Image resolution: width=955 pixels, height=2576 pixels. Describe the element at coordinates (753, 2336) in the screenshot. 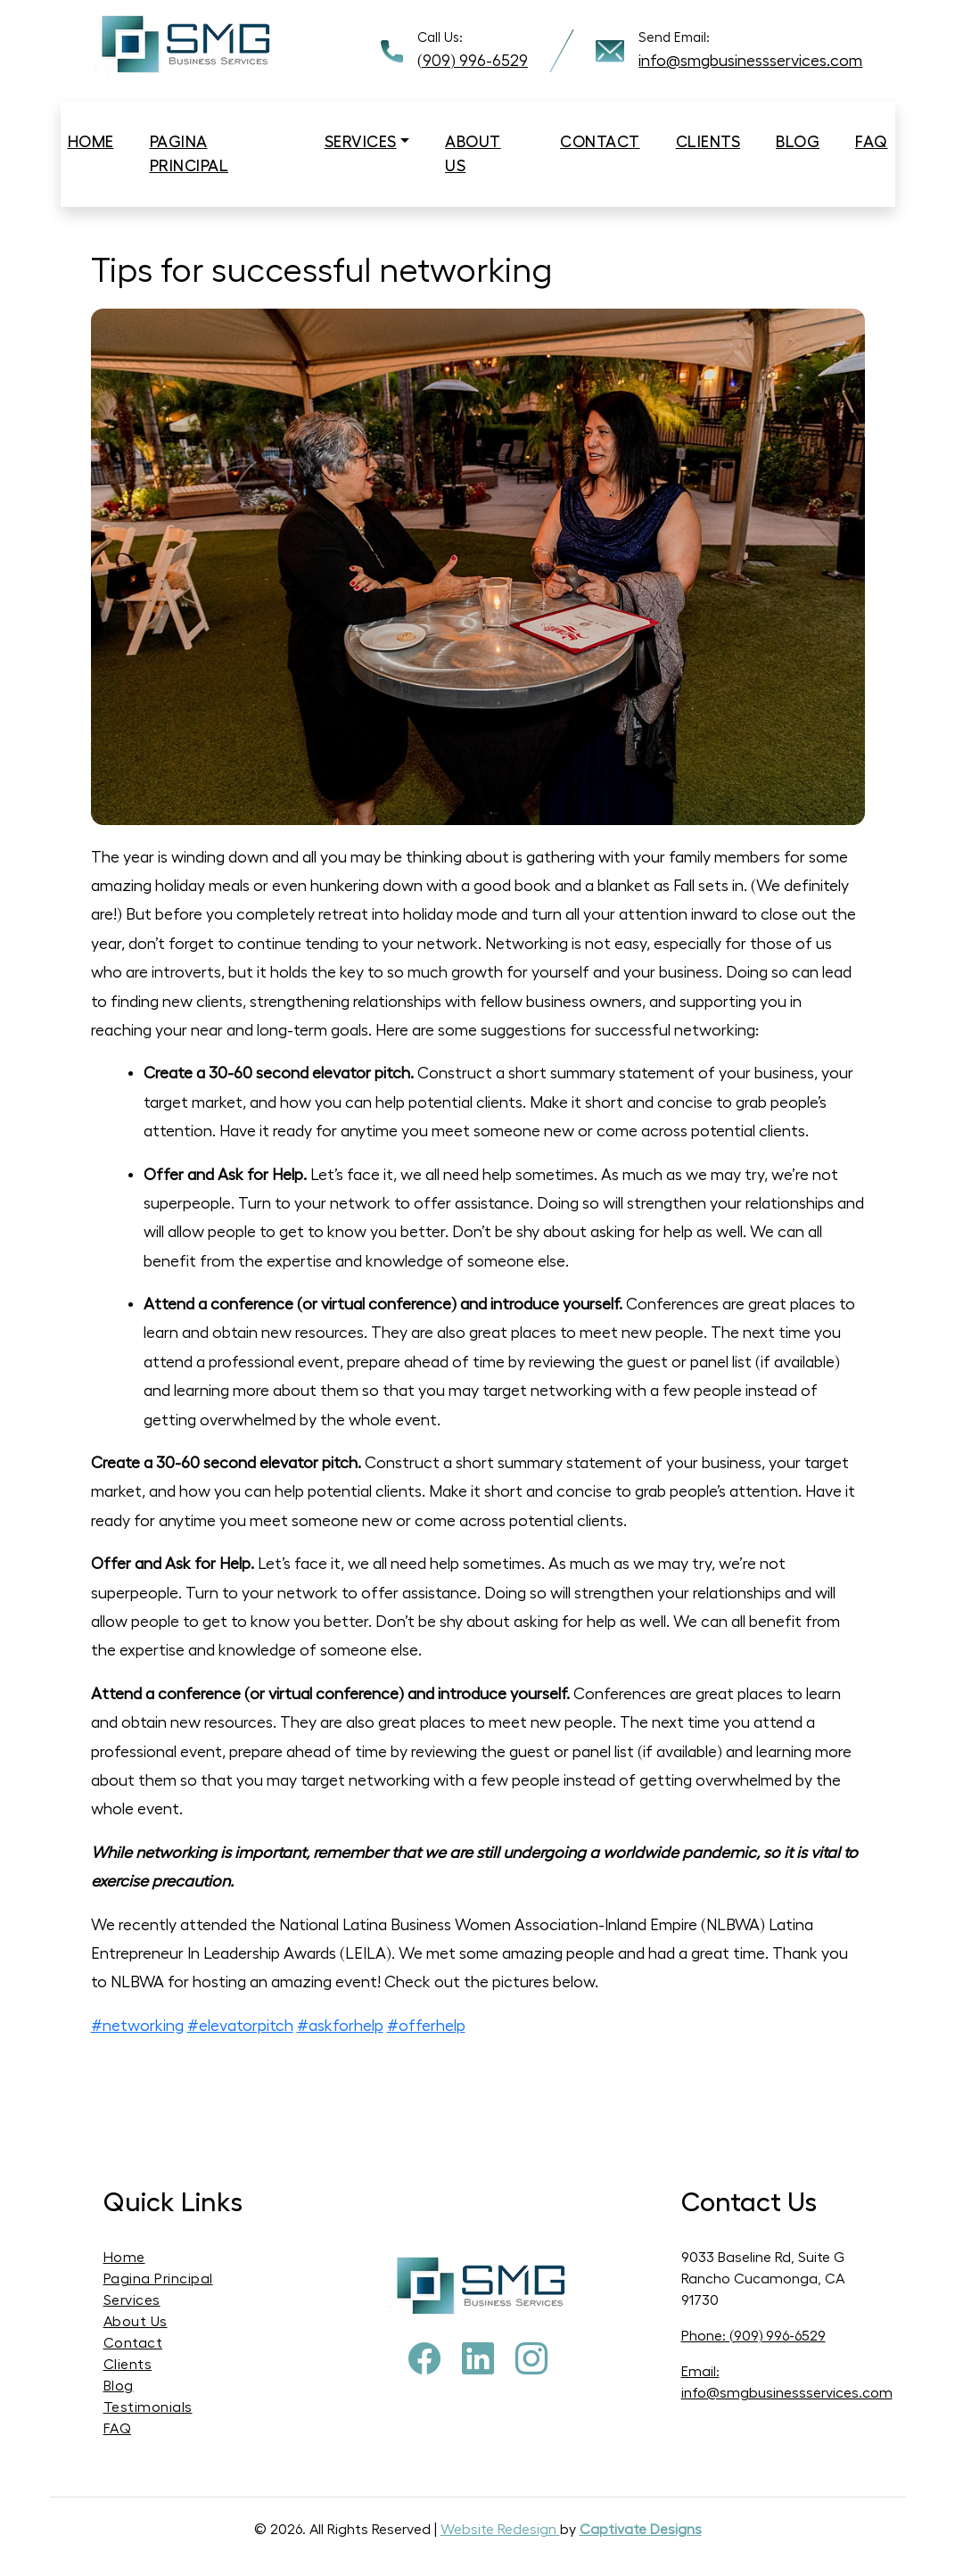

I see `Phone: (909) 996-6529` at that location.